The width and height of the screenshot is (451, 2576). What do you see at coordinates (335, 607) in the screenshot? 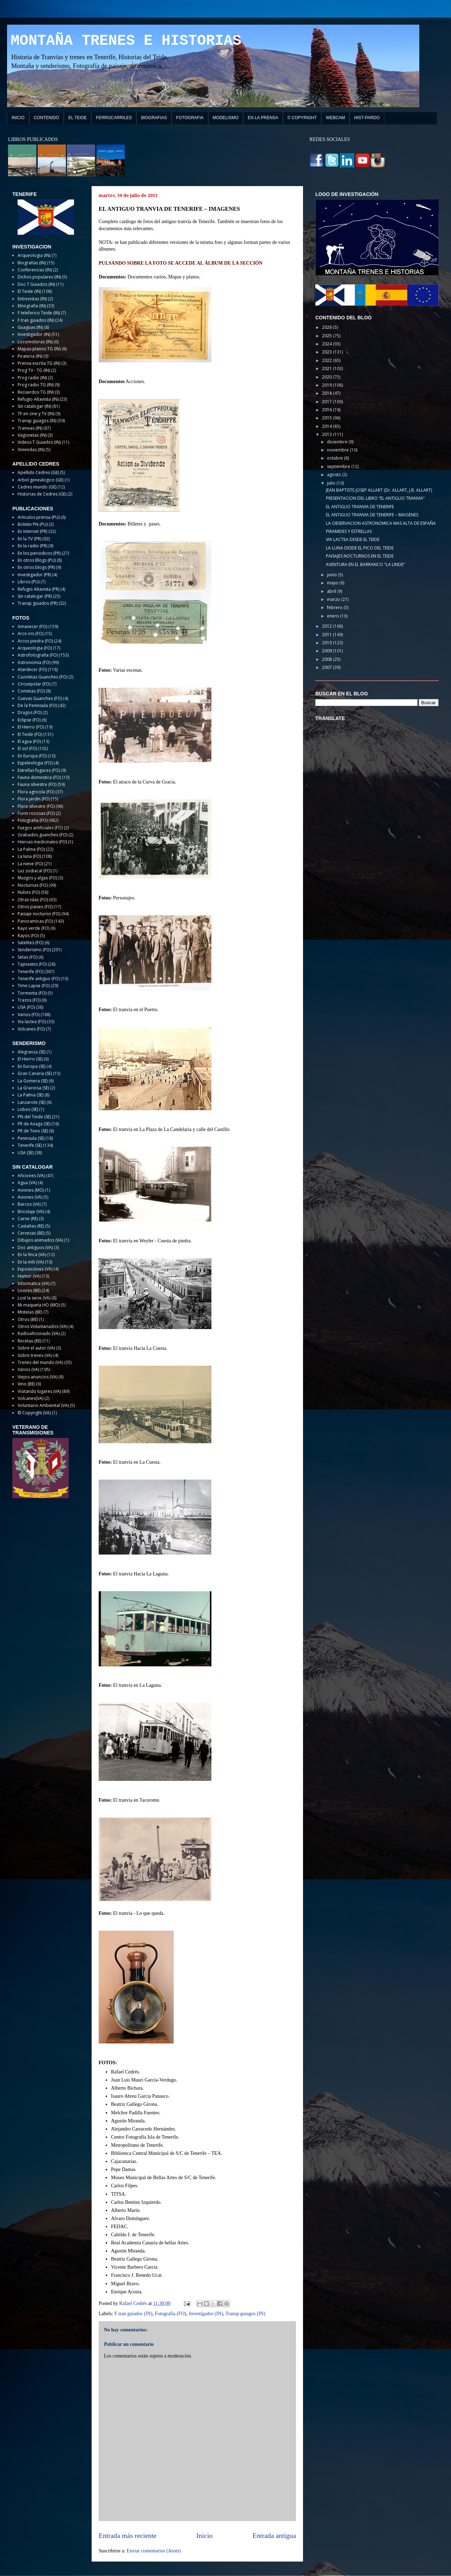
I see `febrero` at bounding box center [335, 607].